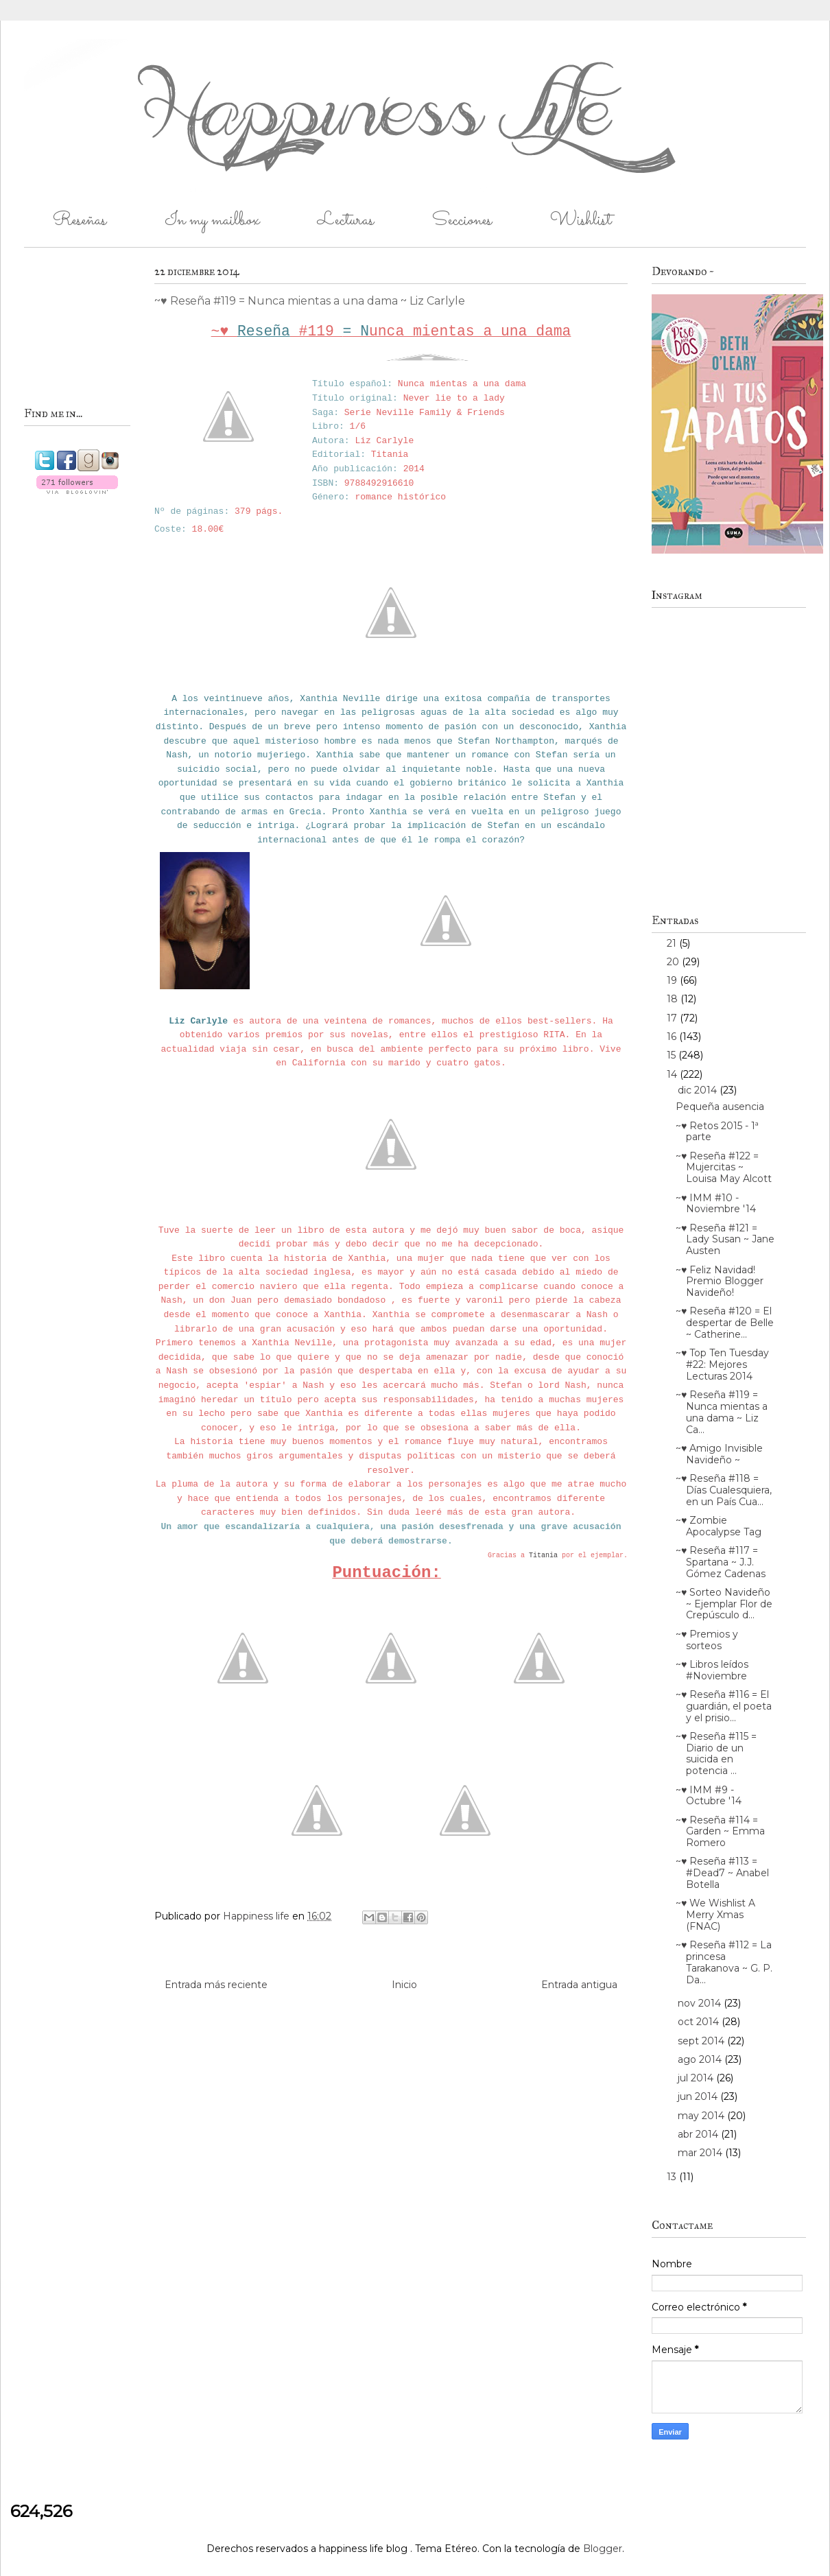  I want to click on ~♥ Reseña #115 = Diario de un suicida en potencia ..., so click(716, 1753).